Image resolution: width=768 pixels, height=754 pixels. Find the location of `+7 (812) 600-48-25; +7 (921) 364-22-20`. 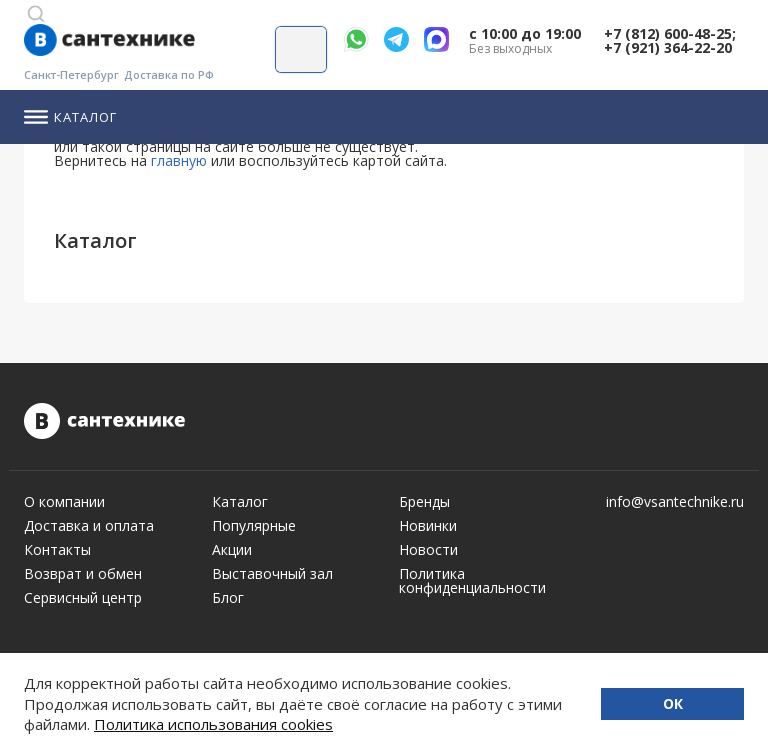

+7 (812) 600-48-25; +7 (921) 364-22-20 is located at coordinates (670, 40).